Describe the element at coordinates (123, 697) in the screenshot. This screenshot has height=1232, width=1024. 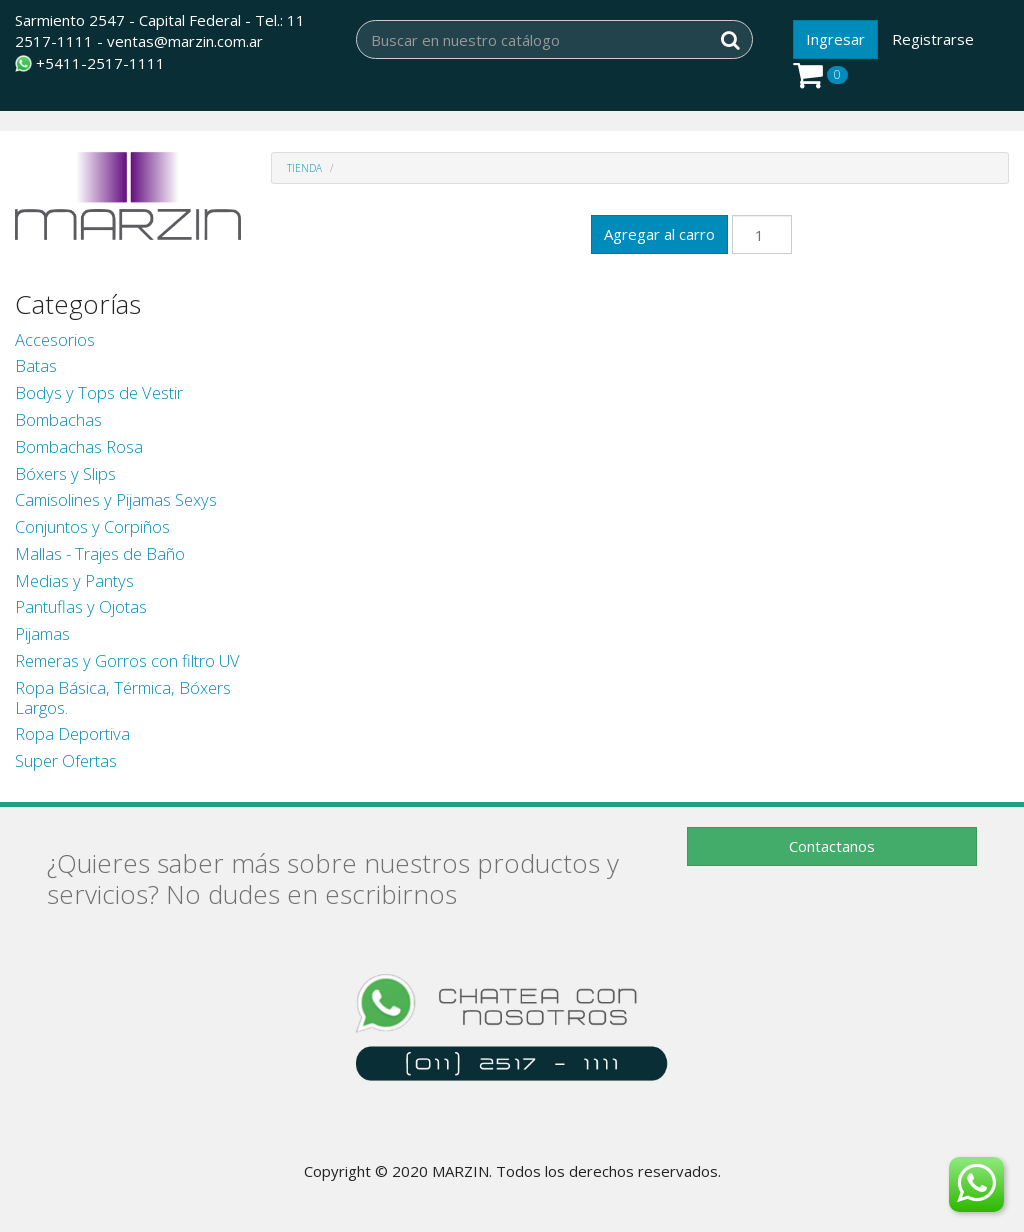
I see `Ropa Básica, Térmica, Bóxers Largos.` at that location.